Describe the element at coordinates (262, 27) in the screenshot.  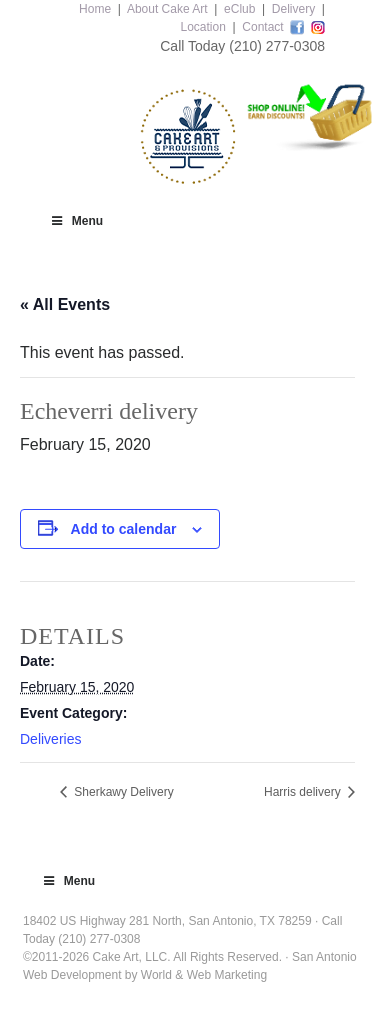
I see `Contact` at that location.